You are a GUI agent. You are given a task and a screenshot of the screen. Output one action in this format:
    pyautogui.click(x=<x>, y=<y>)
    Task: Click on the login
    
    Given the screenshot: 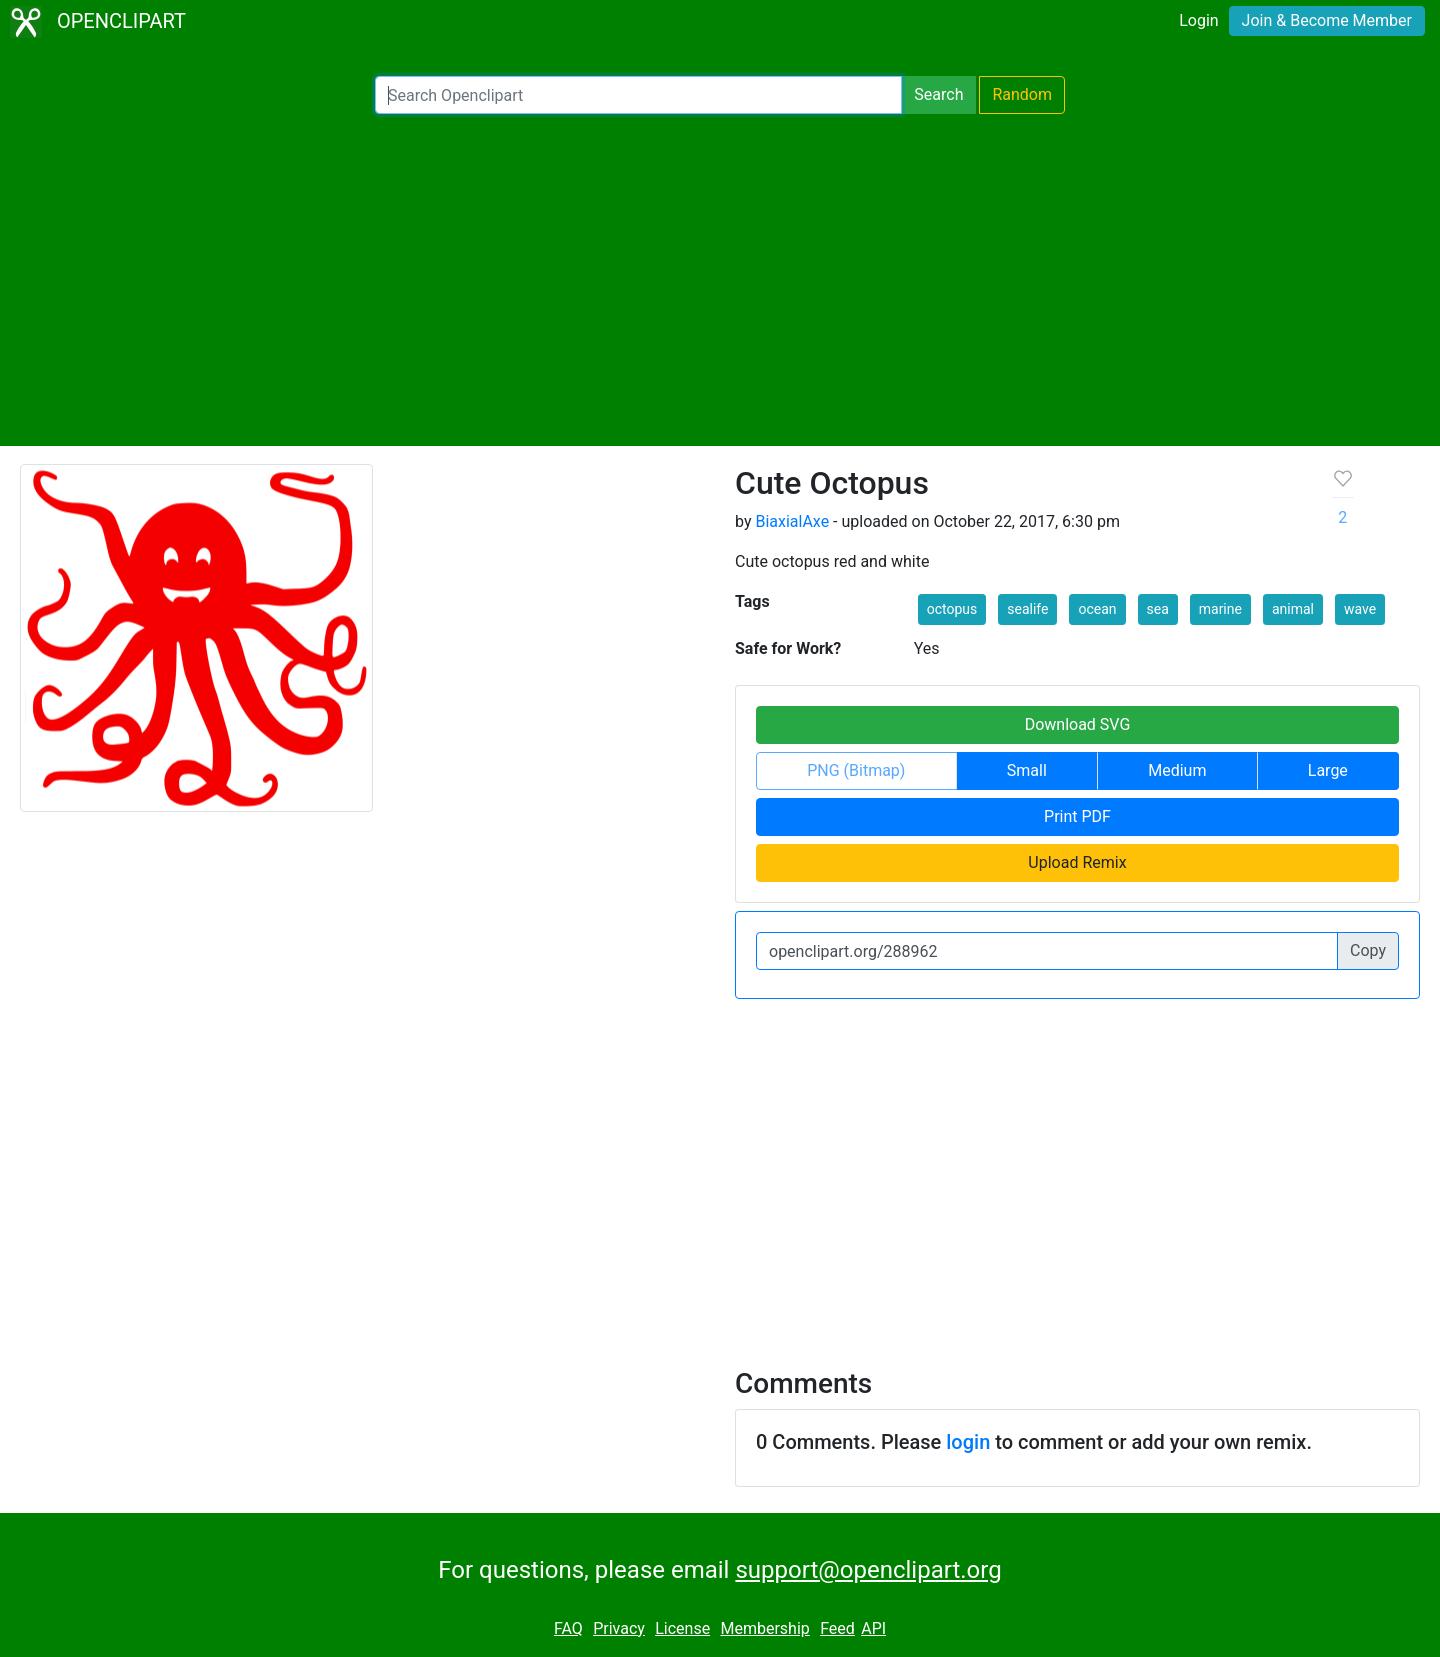 What is the action you would take?
    pyautogui.click(x=968, y=1442)
    